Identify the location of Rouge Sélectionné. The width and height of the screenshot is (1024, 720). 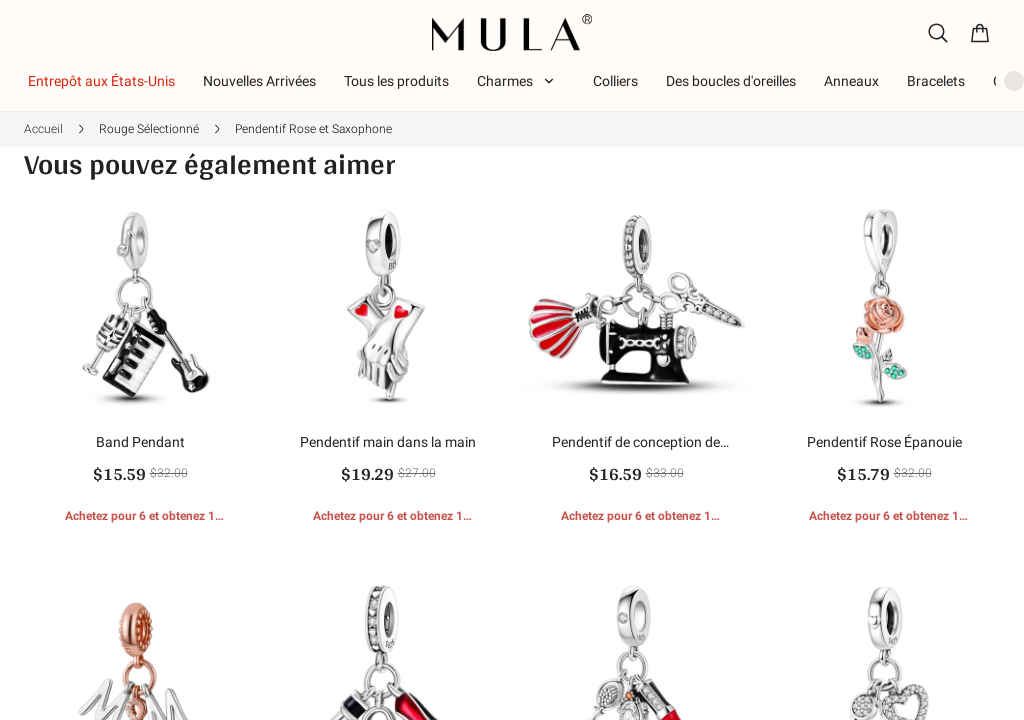
(149, 129).